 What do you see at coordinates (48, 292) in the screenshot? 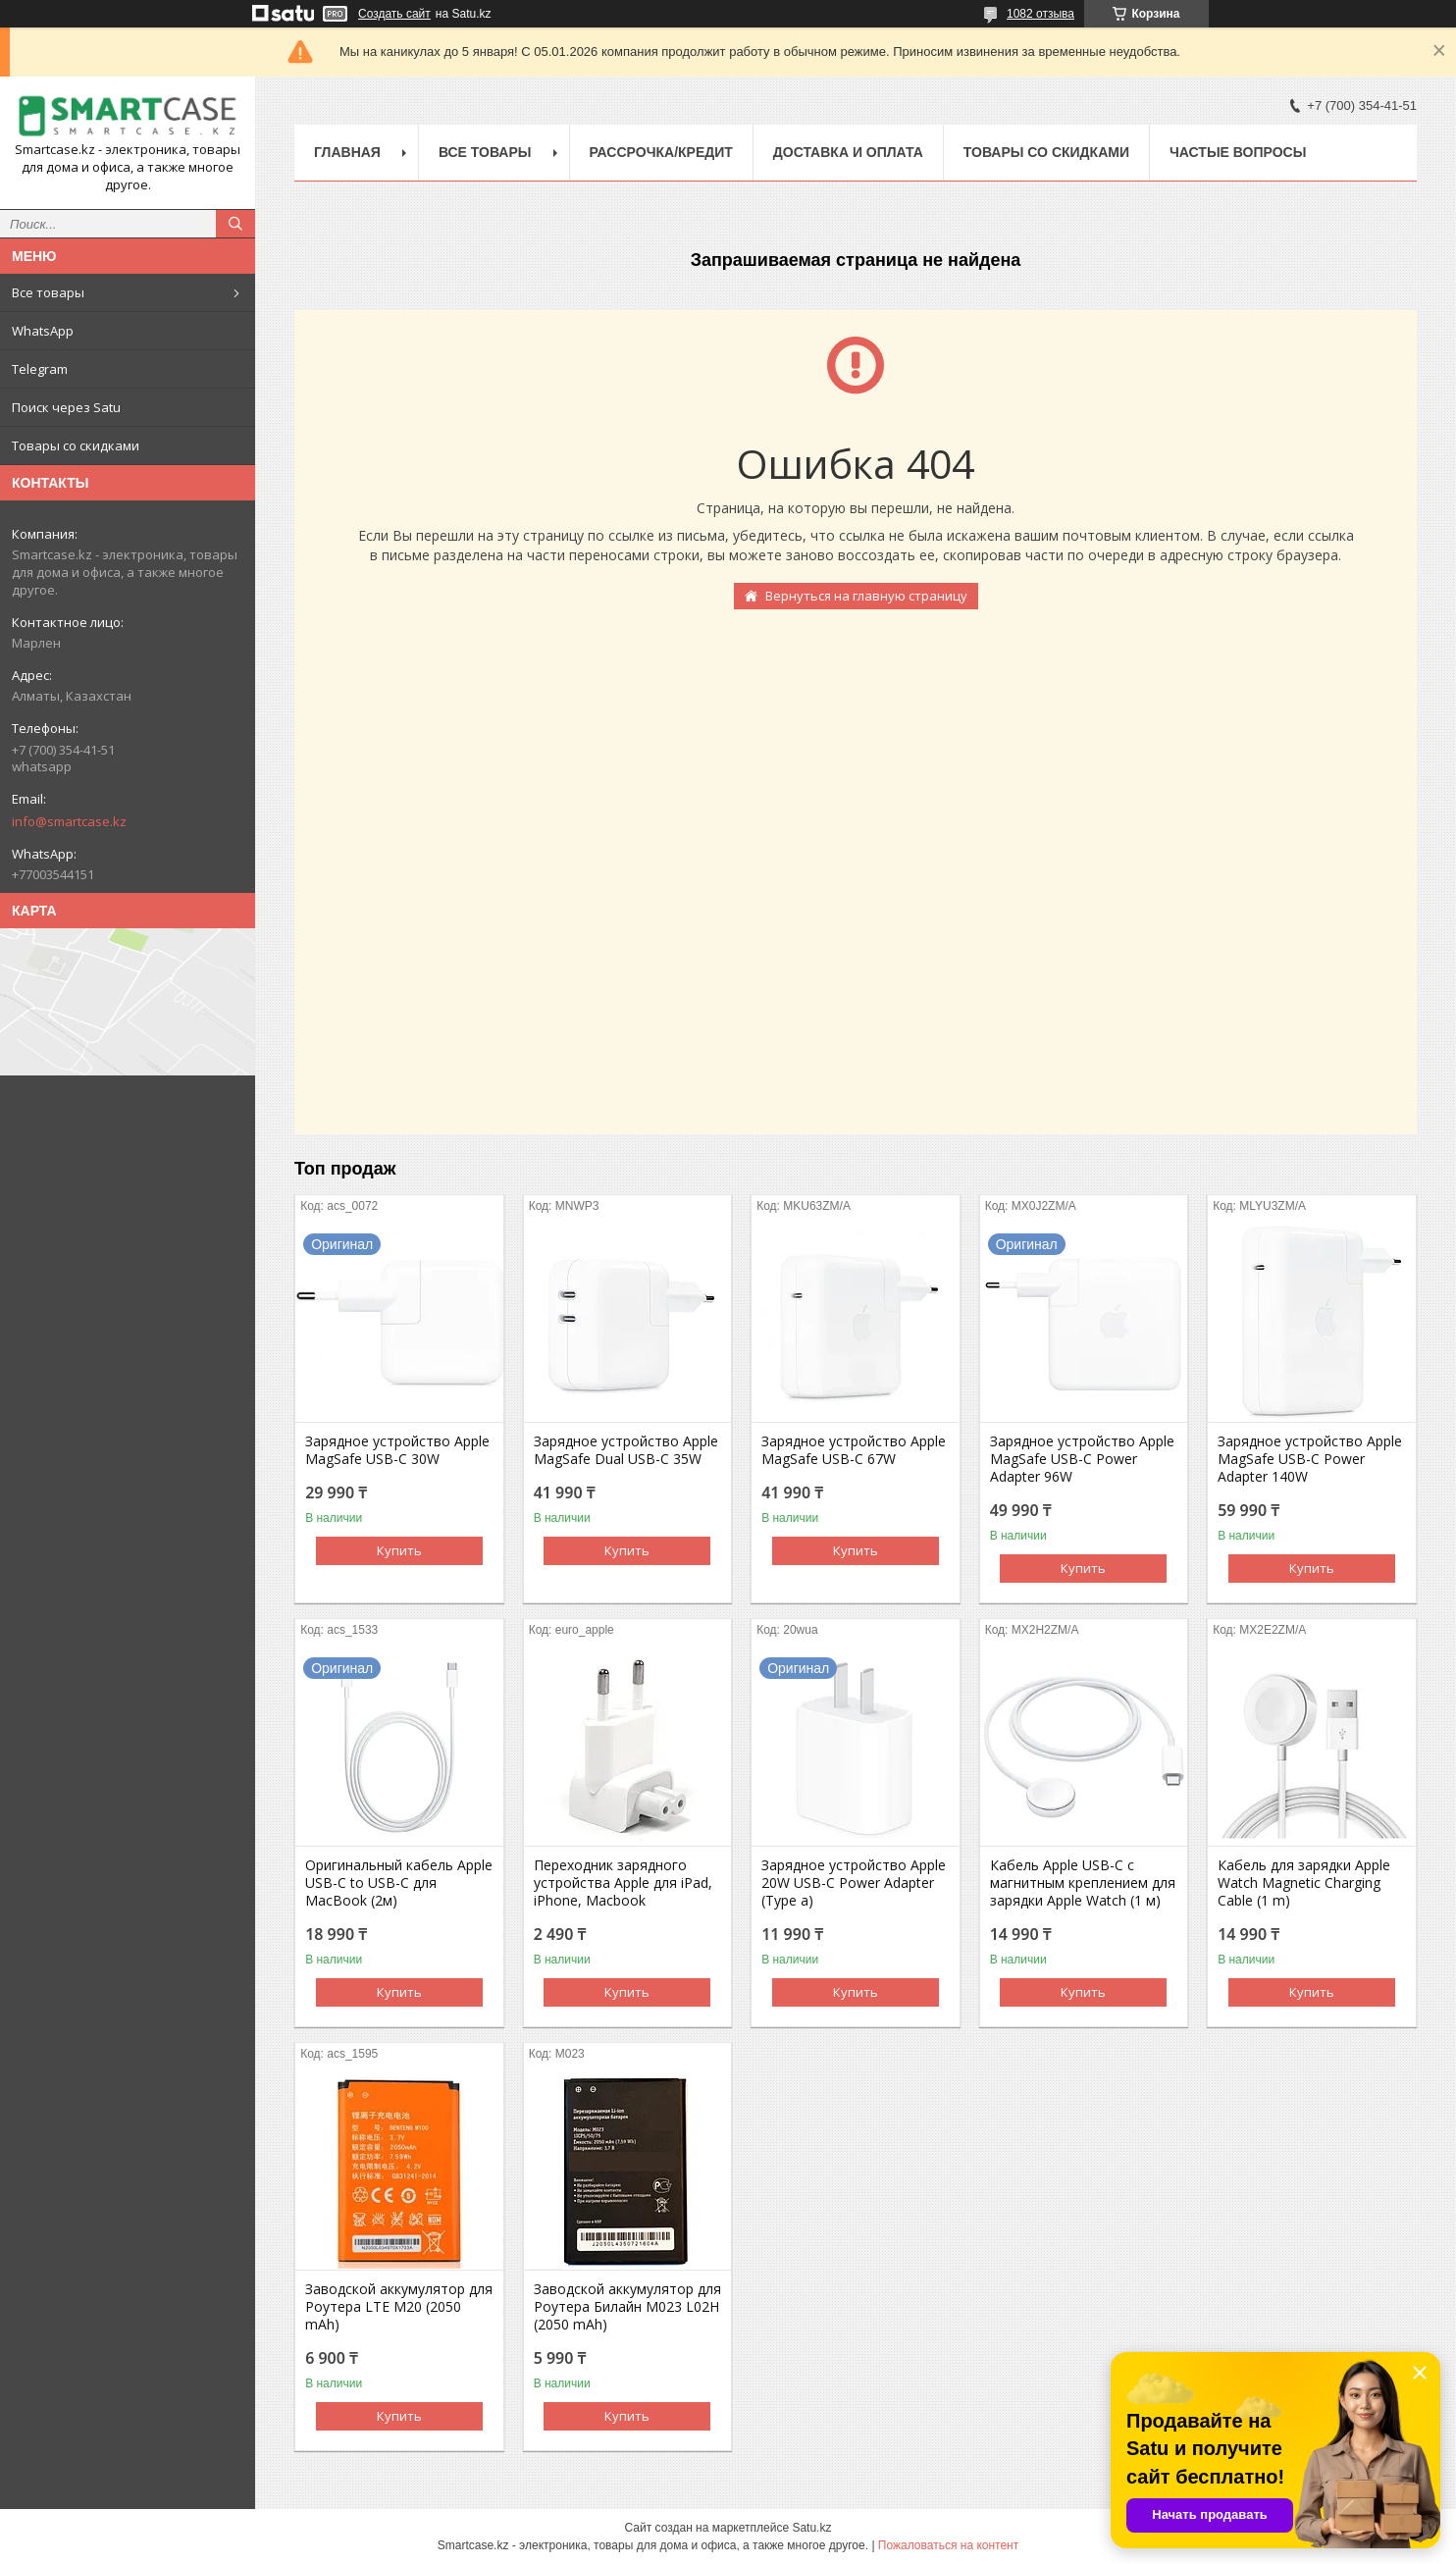
I see `Все товары` at bounding box center [48, 292].